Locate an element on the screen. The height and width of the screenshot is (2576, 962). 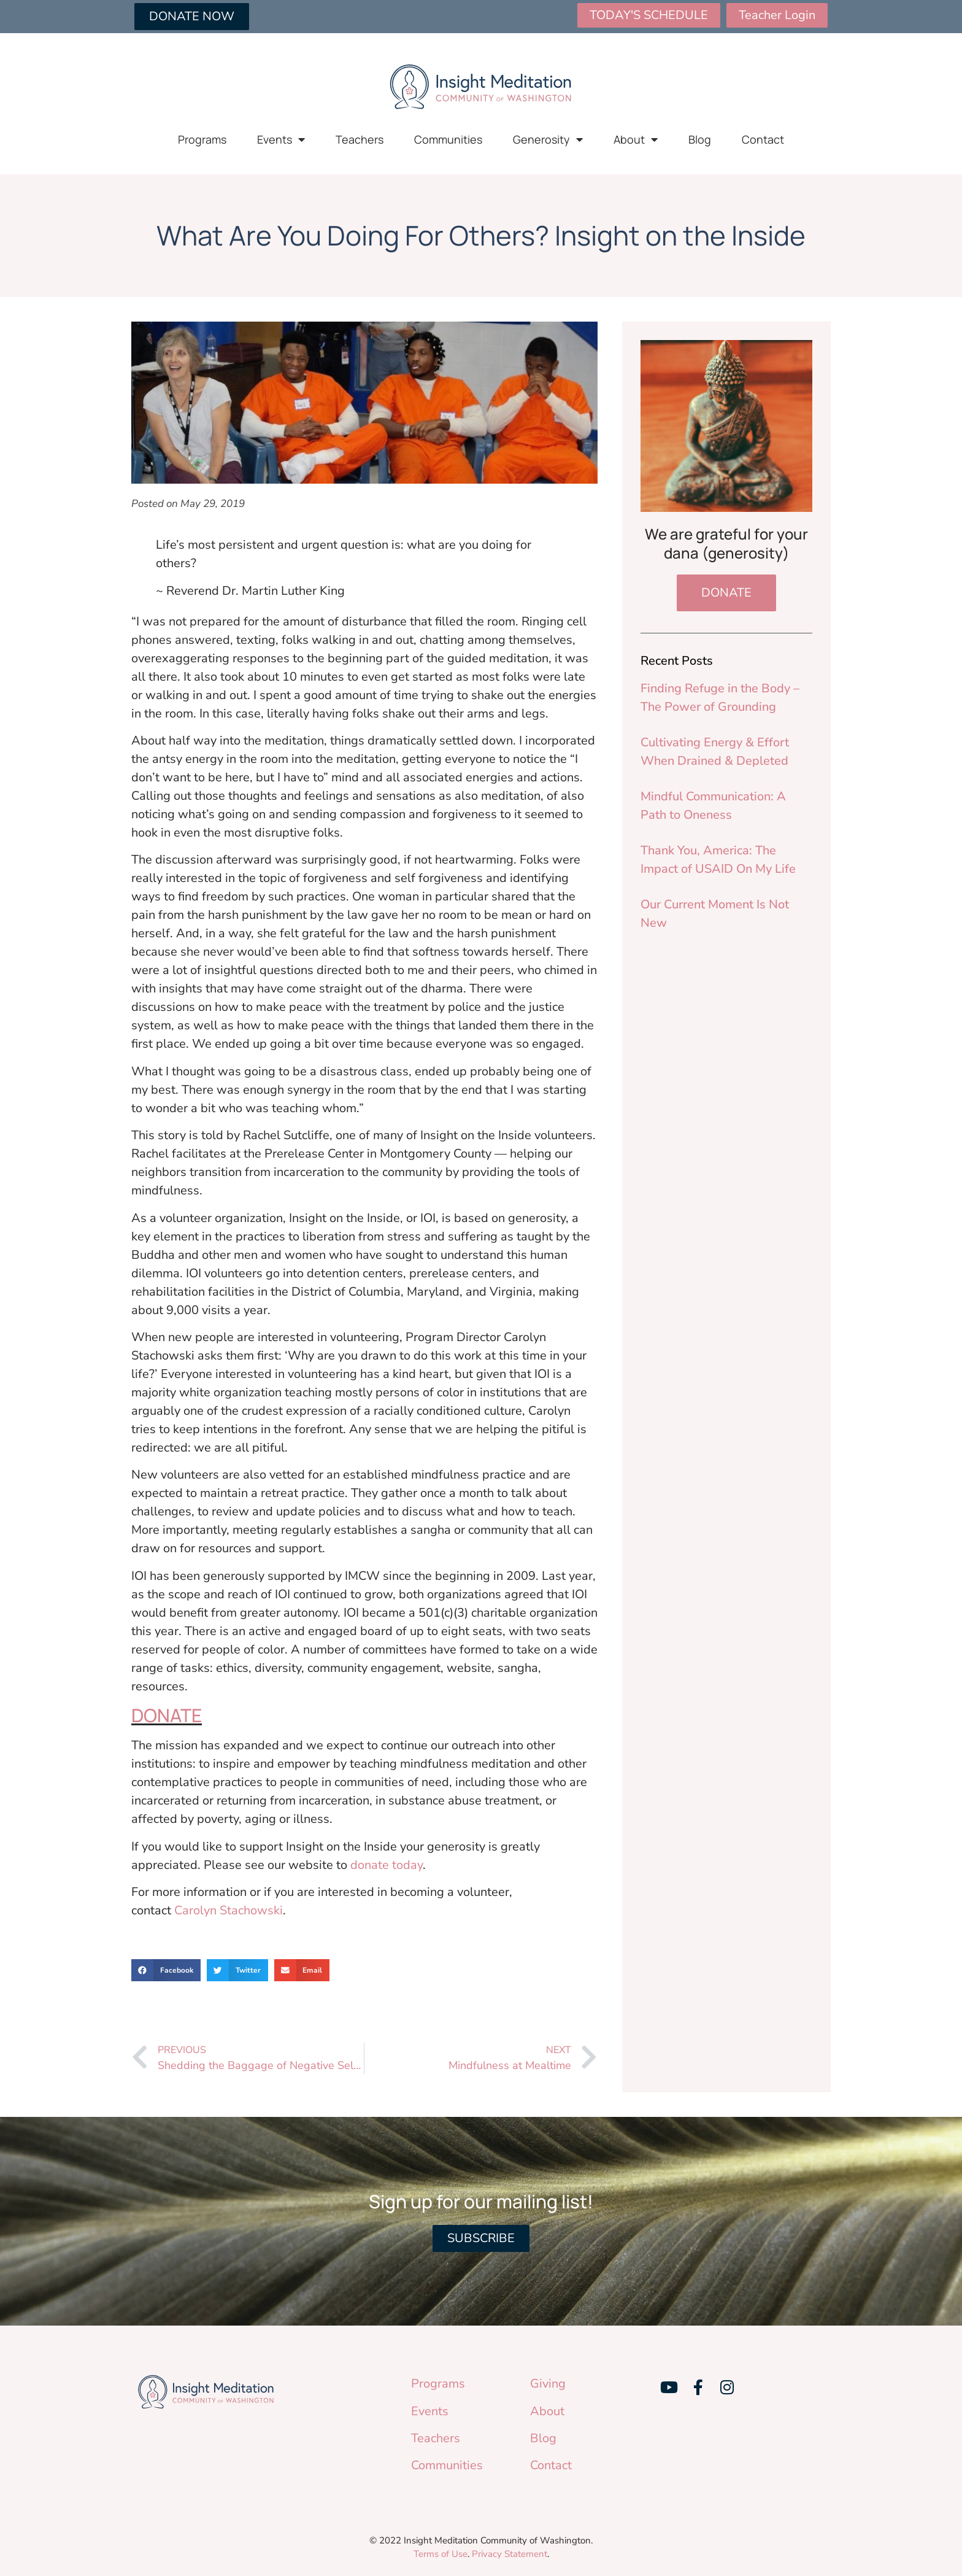
Giving is located at coordinates (548, 2383).